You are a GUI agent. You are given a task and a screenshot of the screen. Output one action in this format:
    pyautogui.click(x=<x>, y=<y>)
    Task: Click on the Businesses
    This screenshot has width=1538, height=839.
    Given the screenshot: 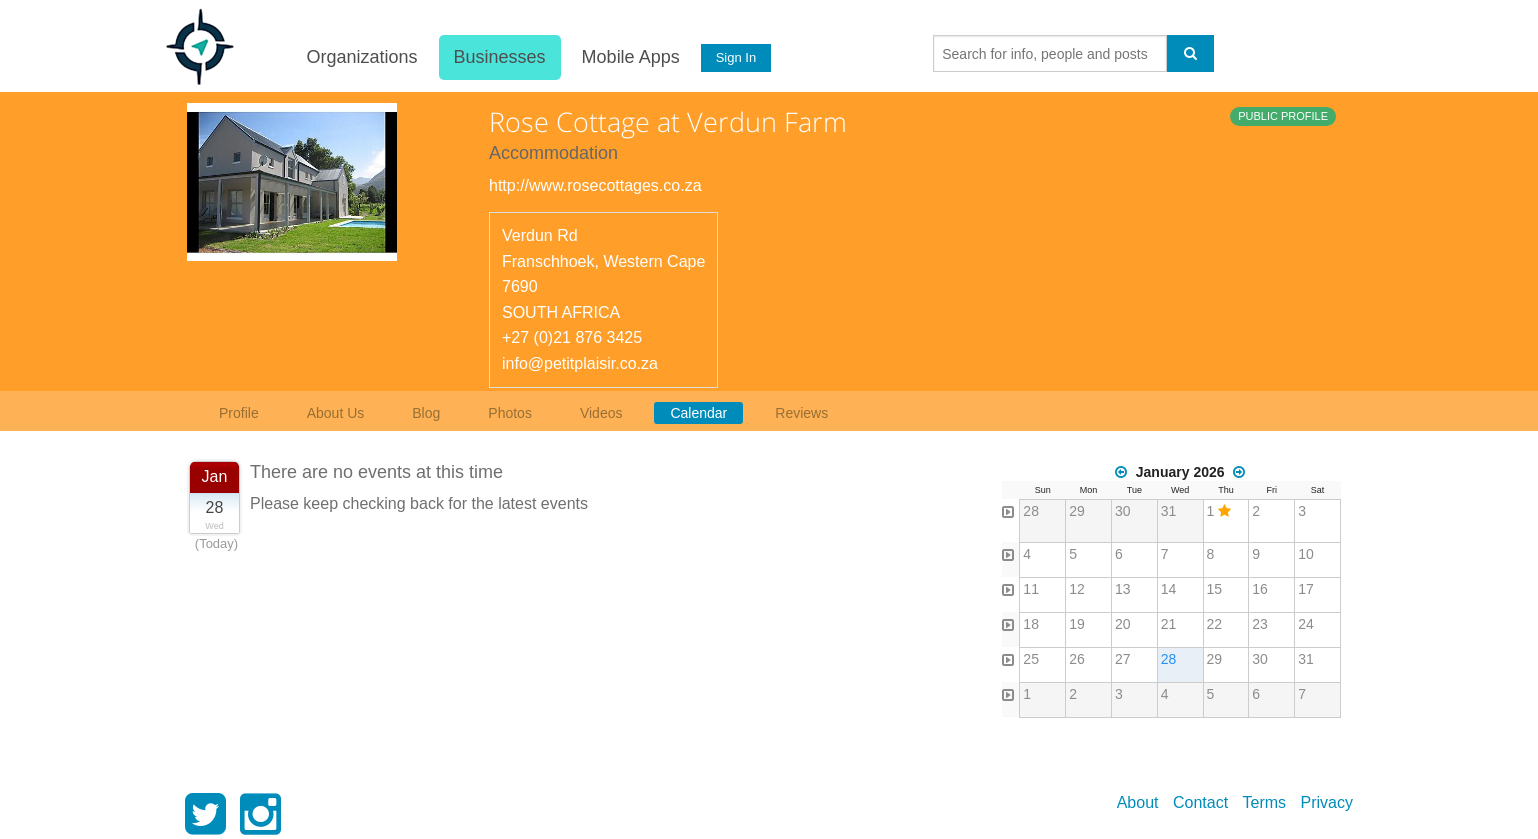 What is the action you would take?
    pyautogui.click(x=499, y=57)
    